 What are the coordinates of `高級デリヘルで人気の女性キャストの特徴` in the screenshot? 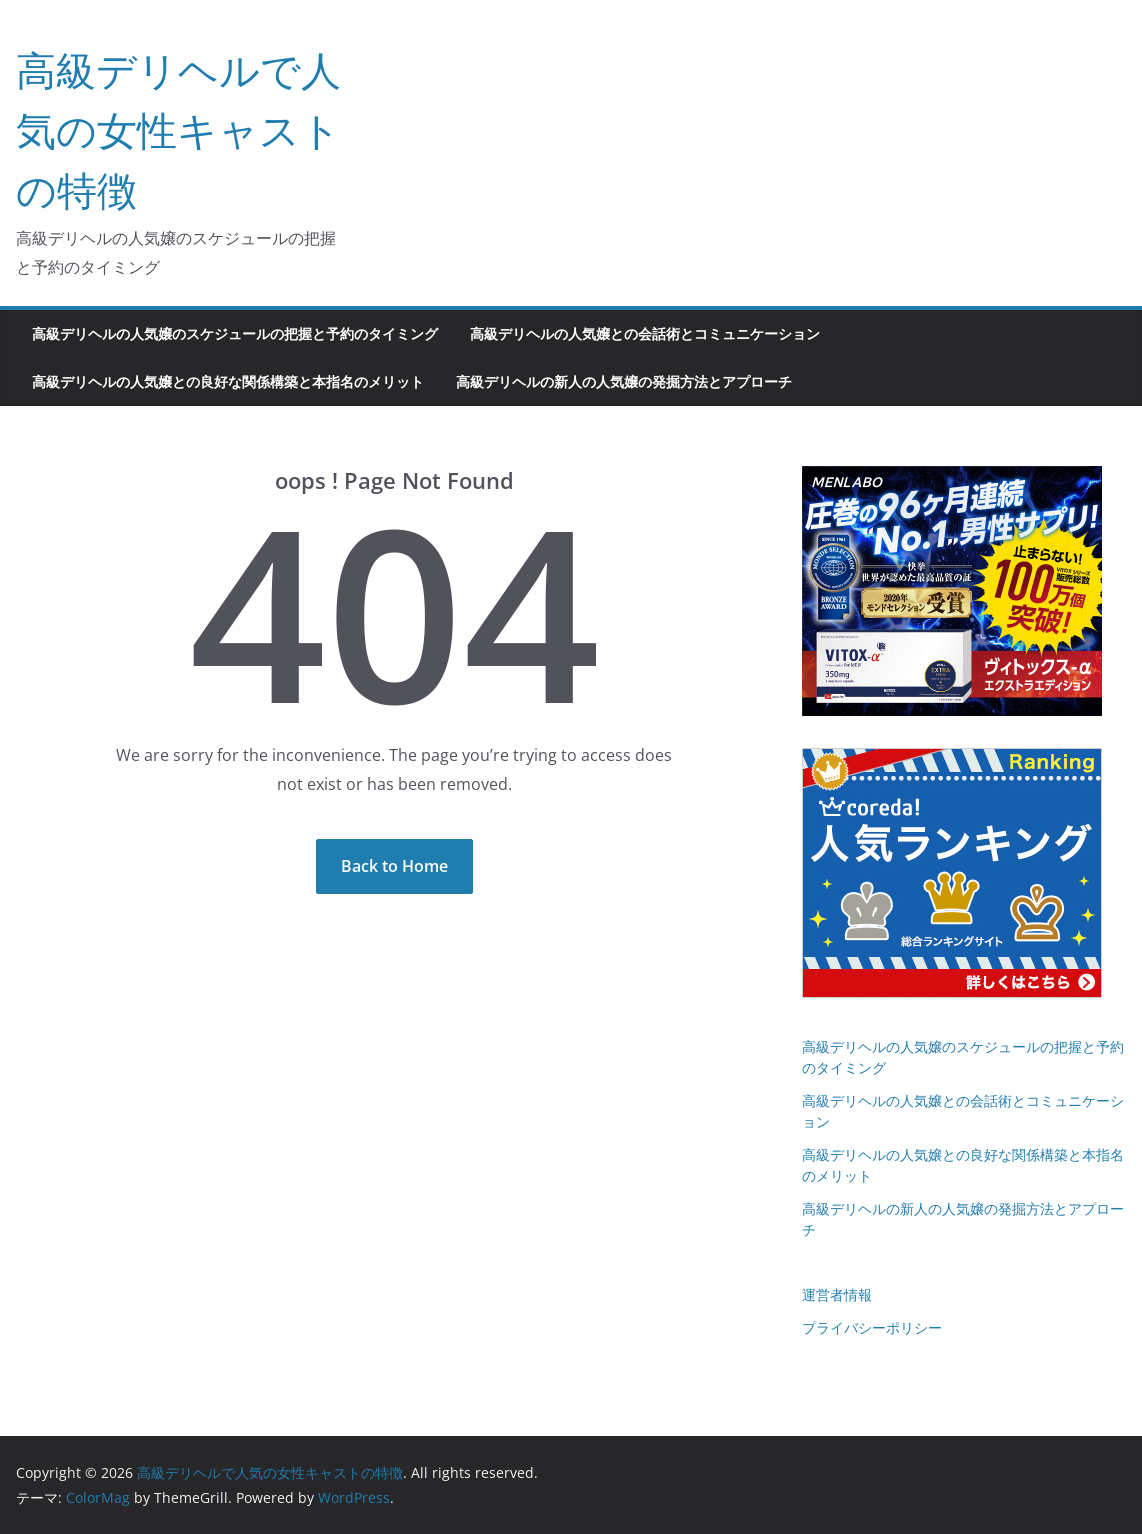 It's located at (178, 129).